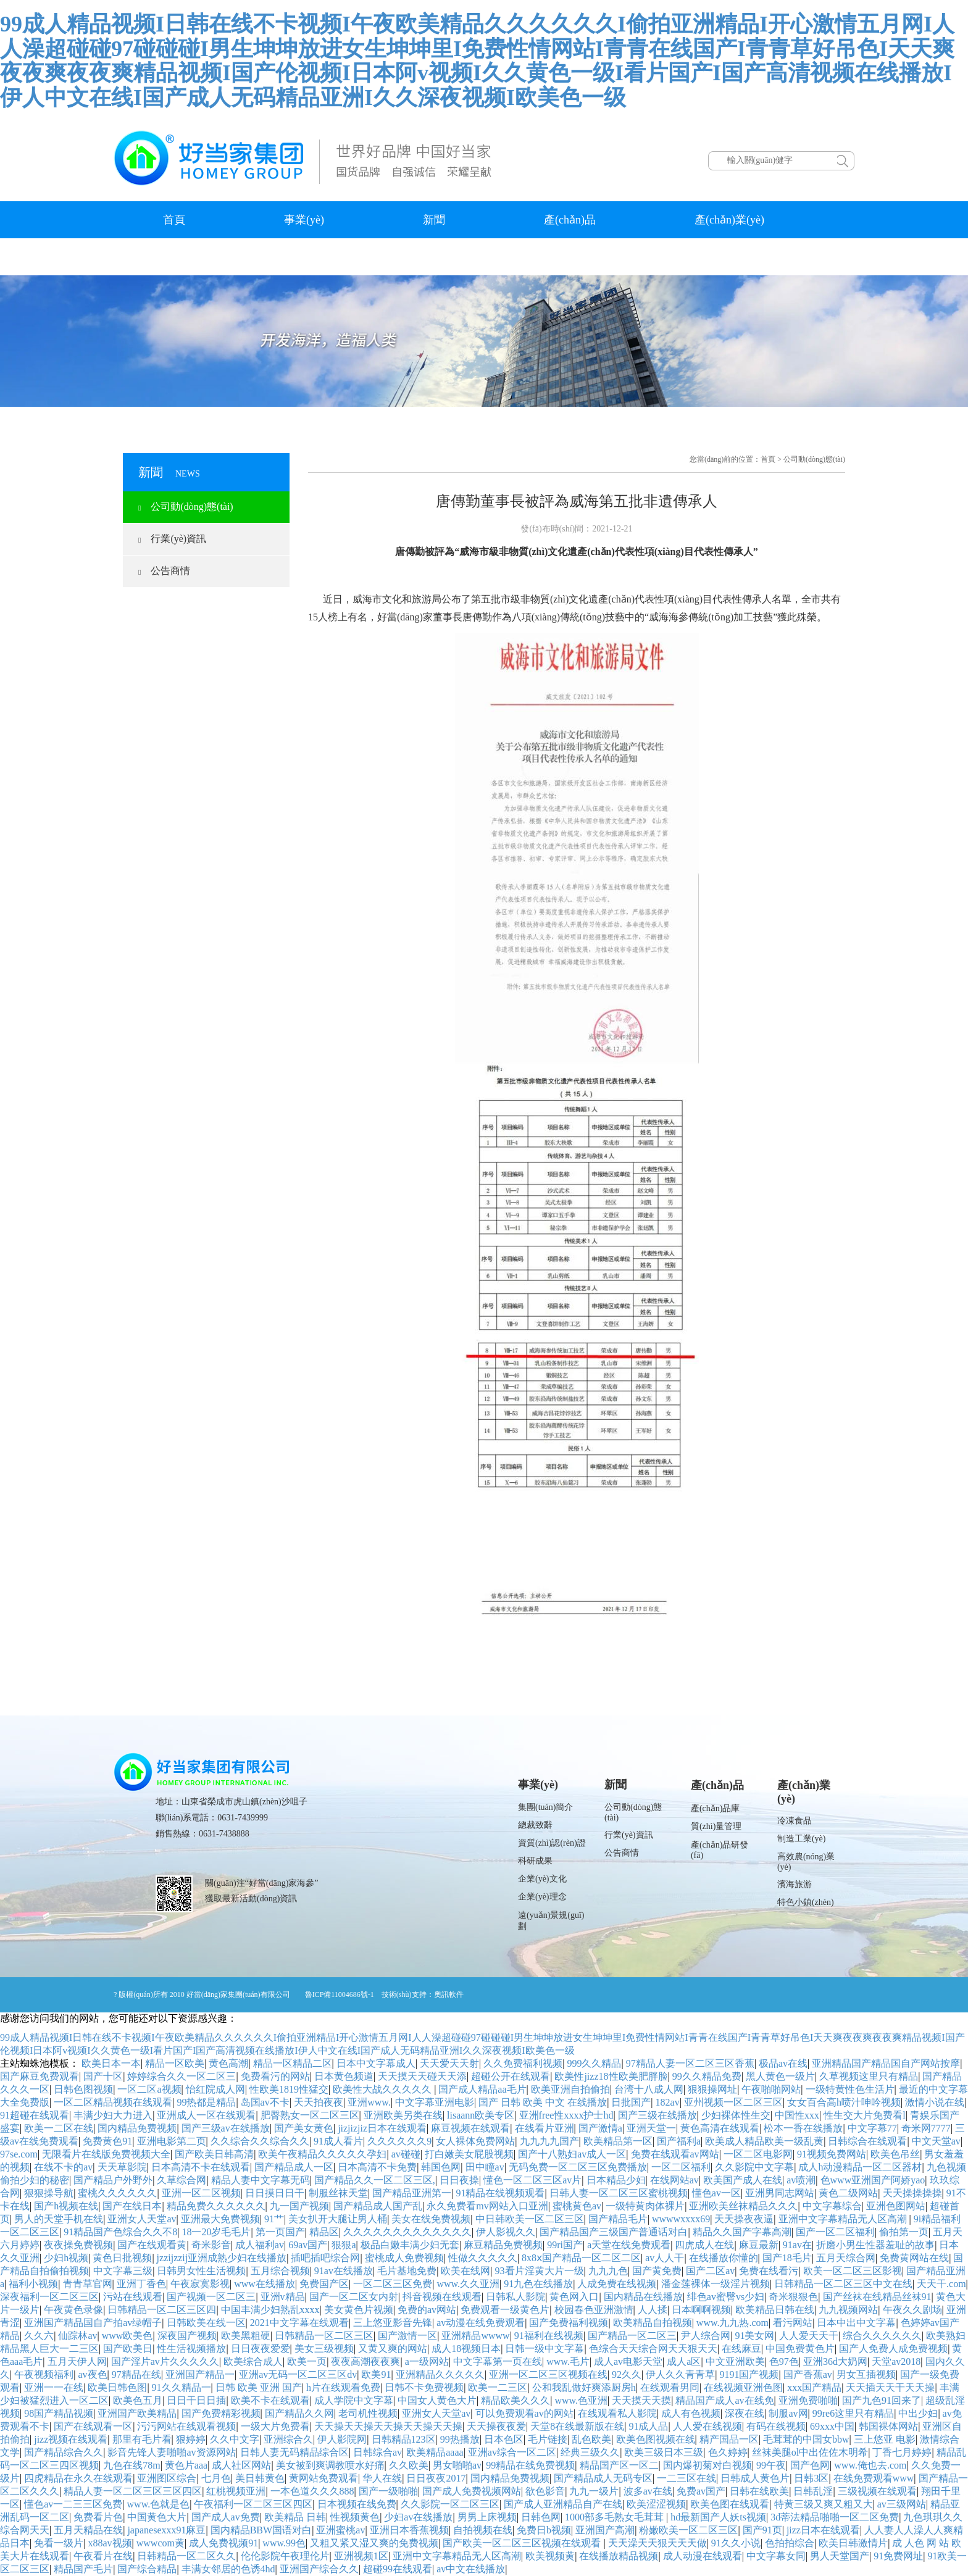 The width and height of the screenshot is (968, 2576). What do you see at coordinates (222, 2258) in the screenshot?
I see `jzzijzzij亚洲成熟少妇在线播放` at bounding box center [222, 2258].